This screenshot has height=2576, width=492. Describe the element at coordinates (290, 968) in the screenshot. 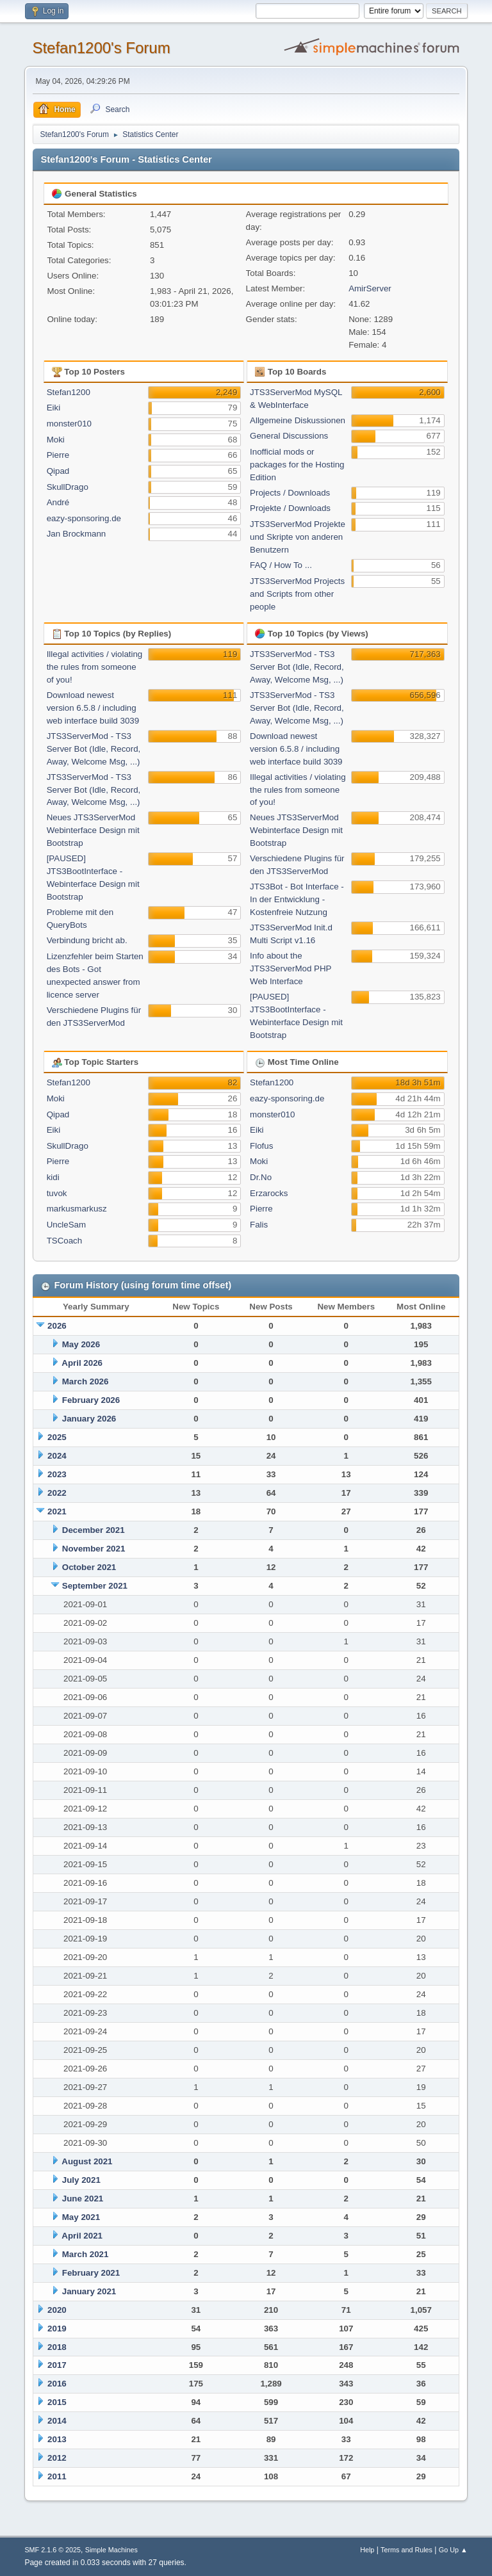

I see `Info about the JTS3ServerMod PHP Web Interface` at that location.